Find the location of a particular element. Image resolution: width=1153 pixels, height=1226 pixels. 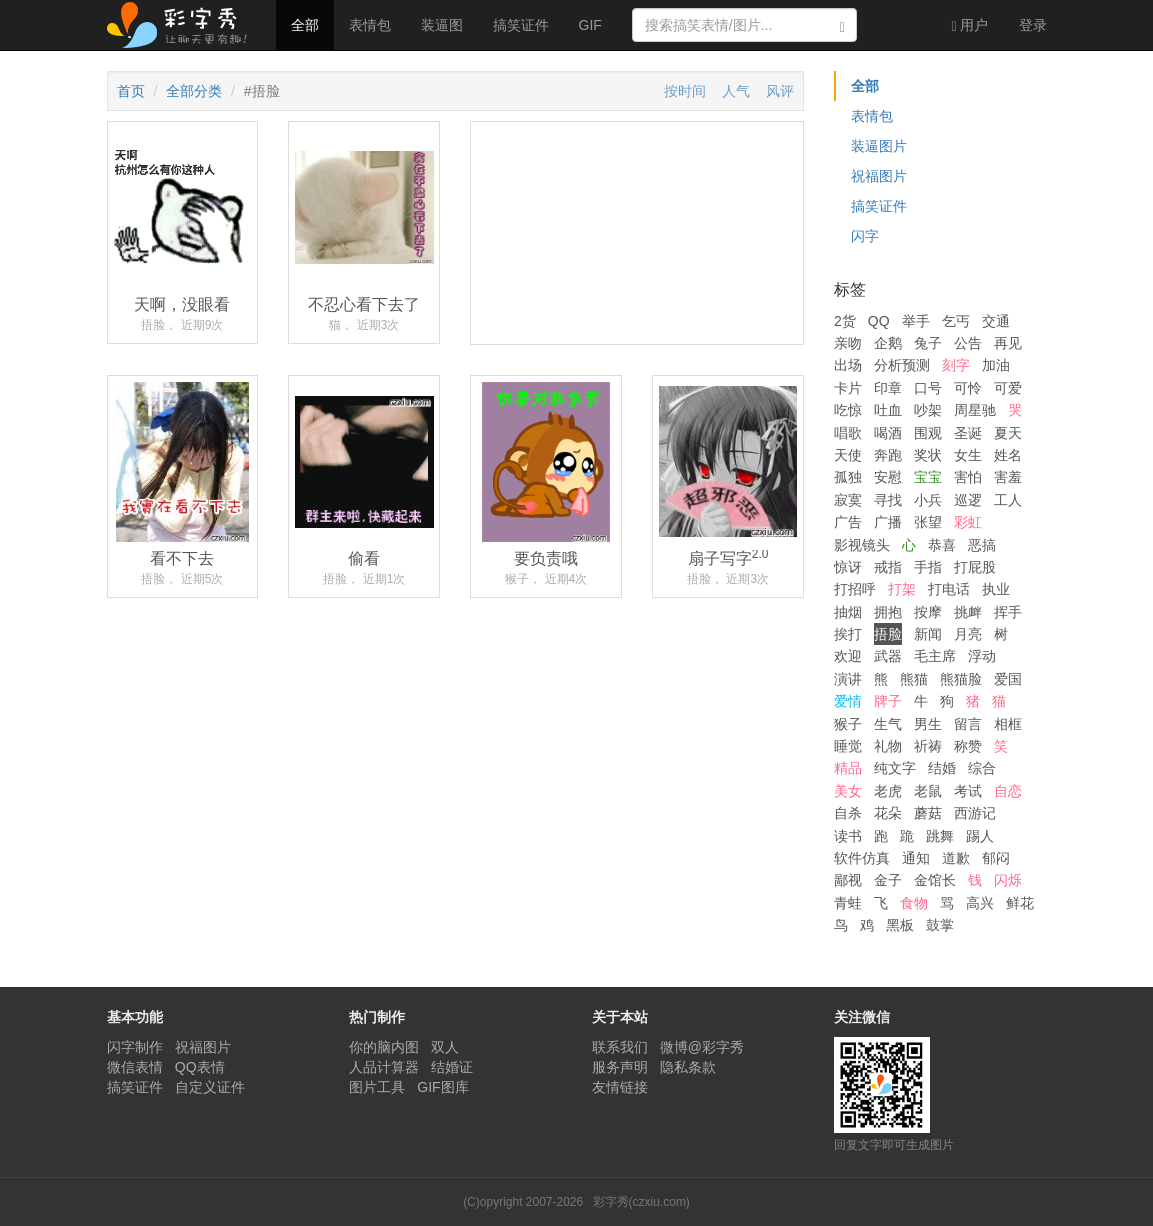

闪字制作 is located at coordinates (135, 1047).